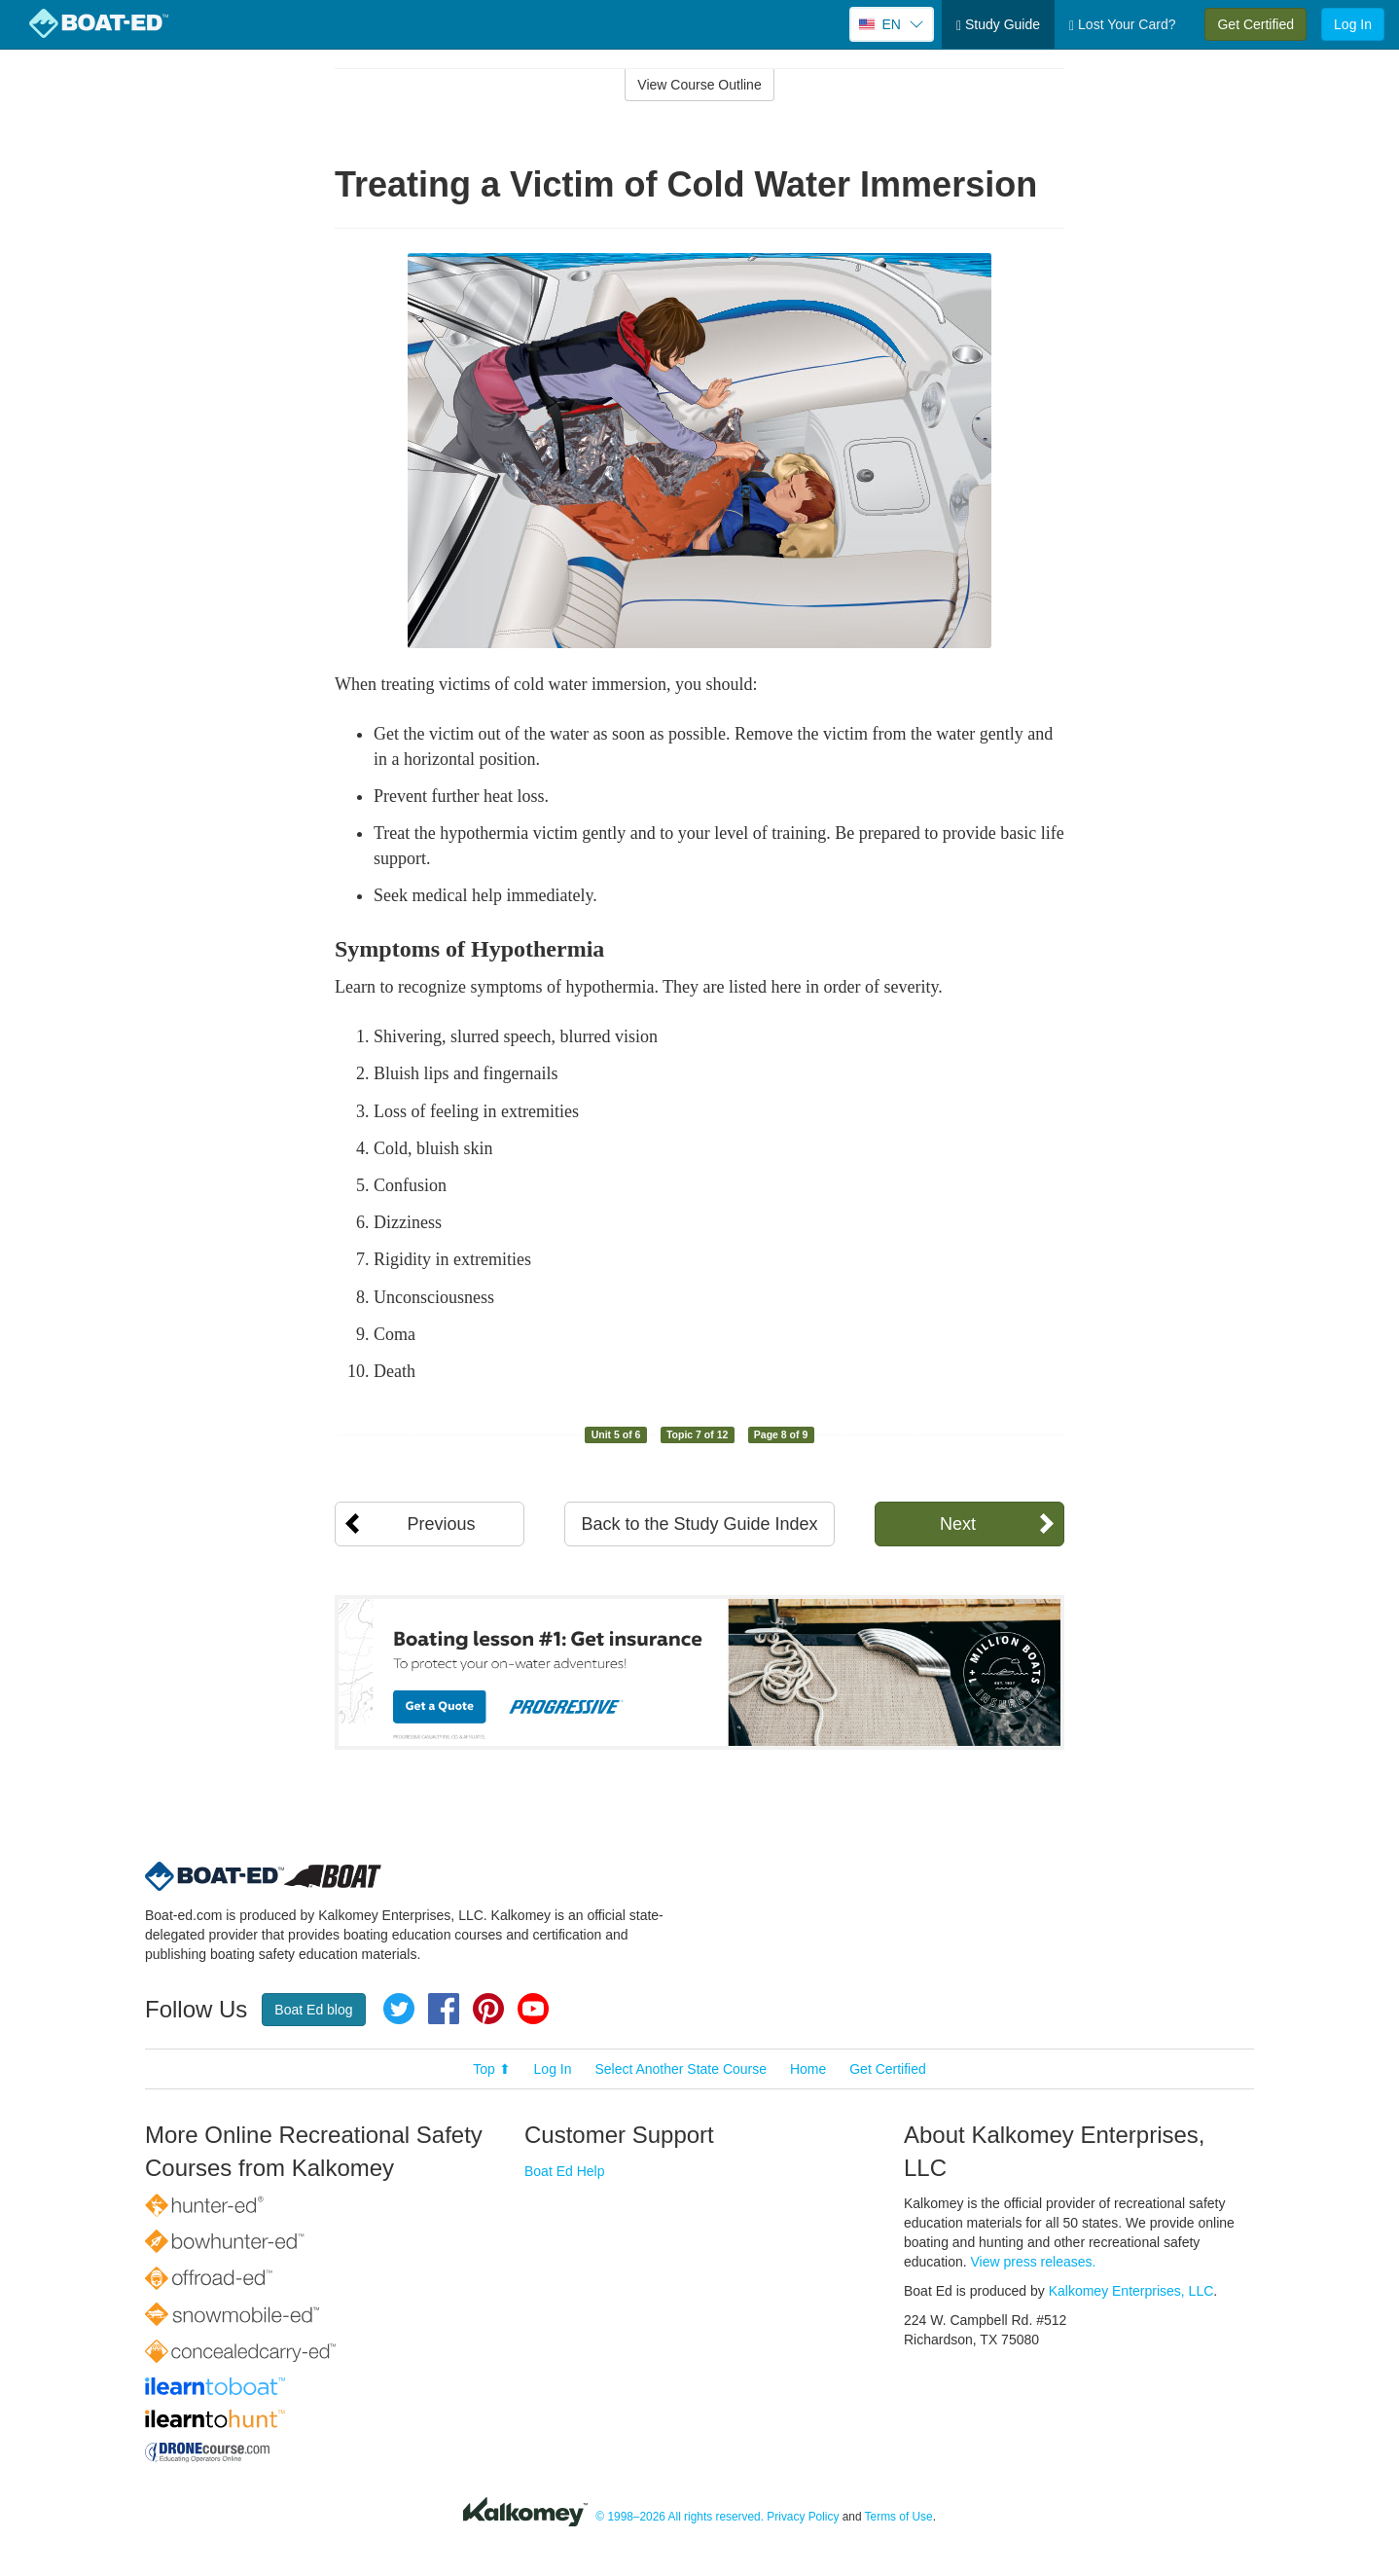 This screenshot has width=1399, height=2576. Describe the element at coordinates (488, 2008) in the screenshot. I see `Pinterest` at that location.